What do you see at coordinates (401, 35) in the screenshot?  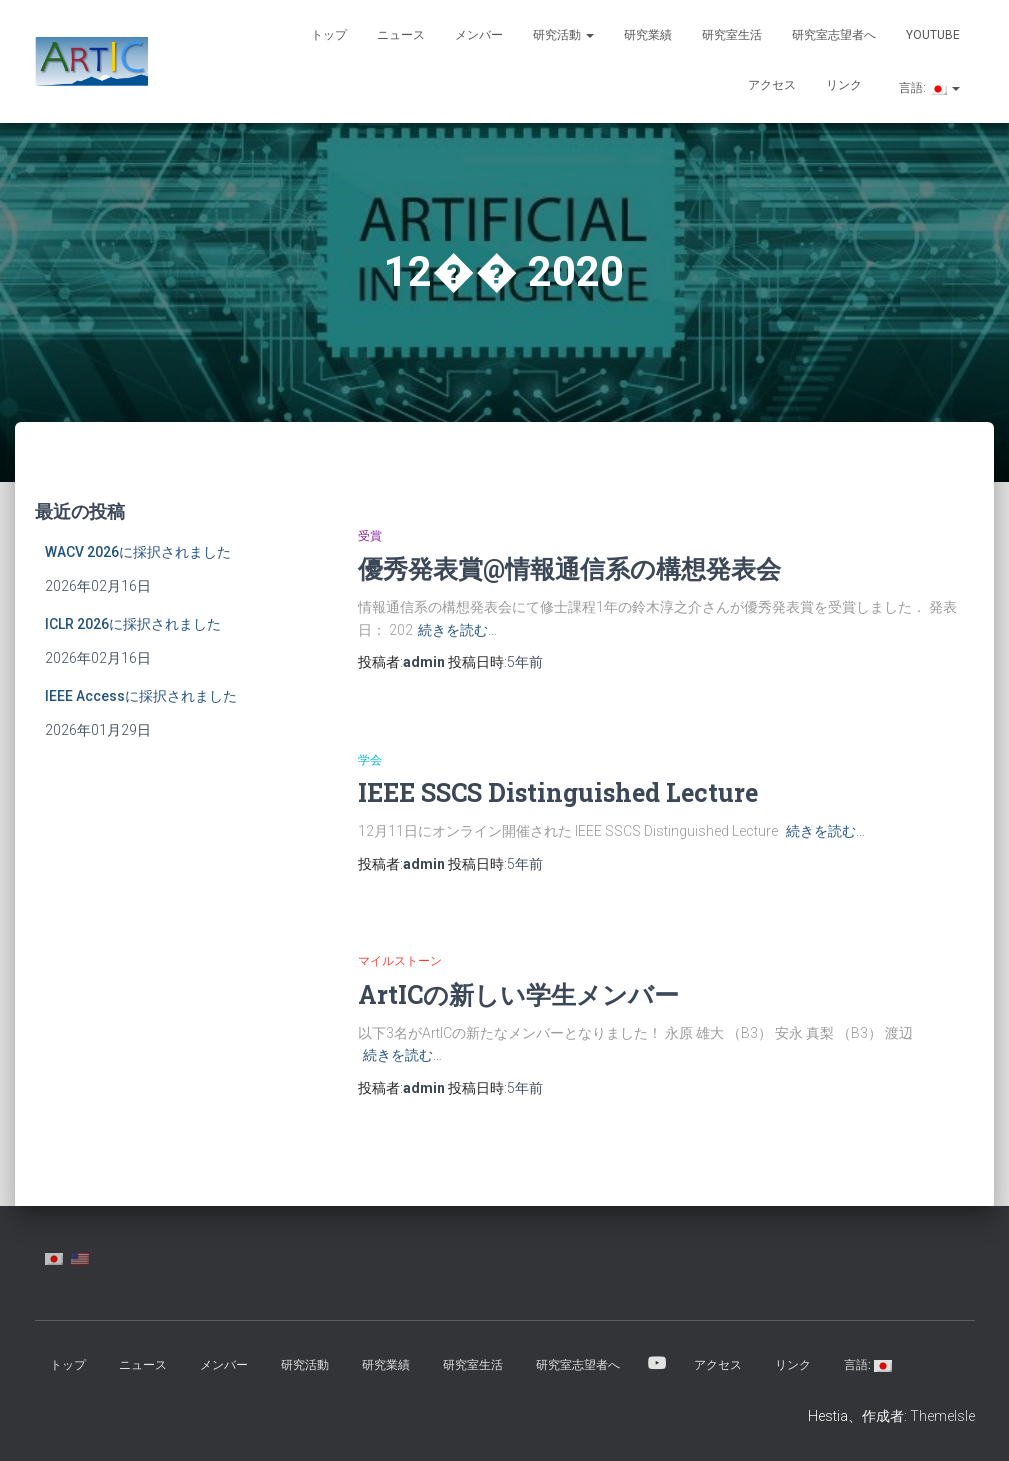 I see `ニュース` at bounding box center [401, 35].